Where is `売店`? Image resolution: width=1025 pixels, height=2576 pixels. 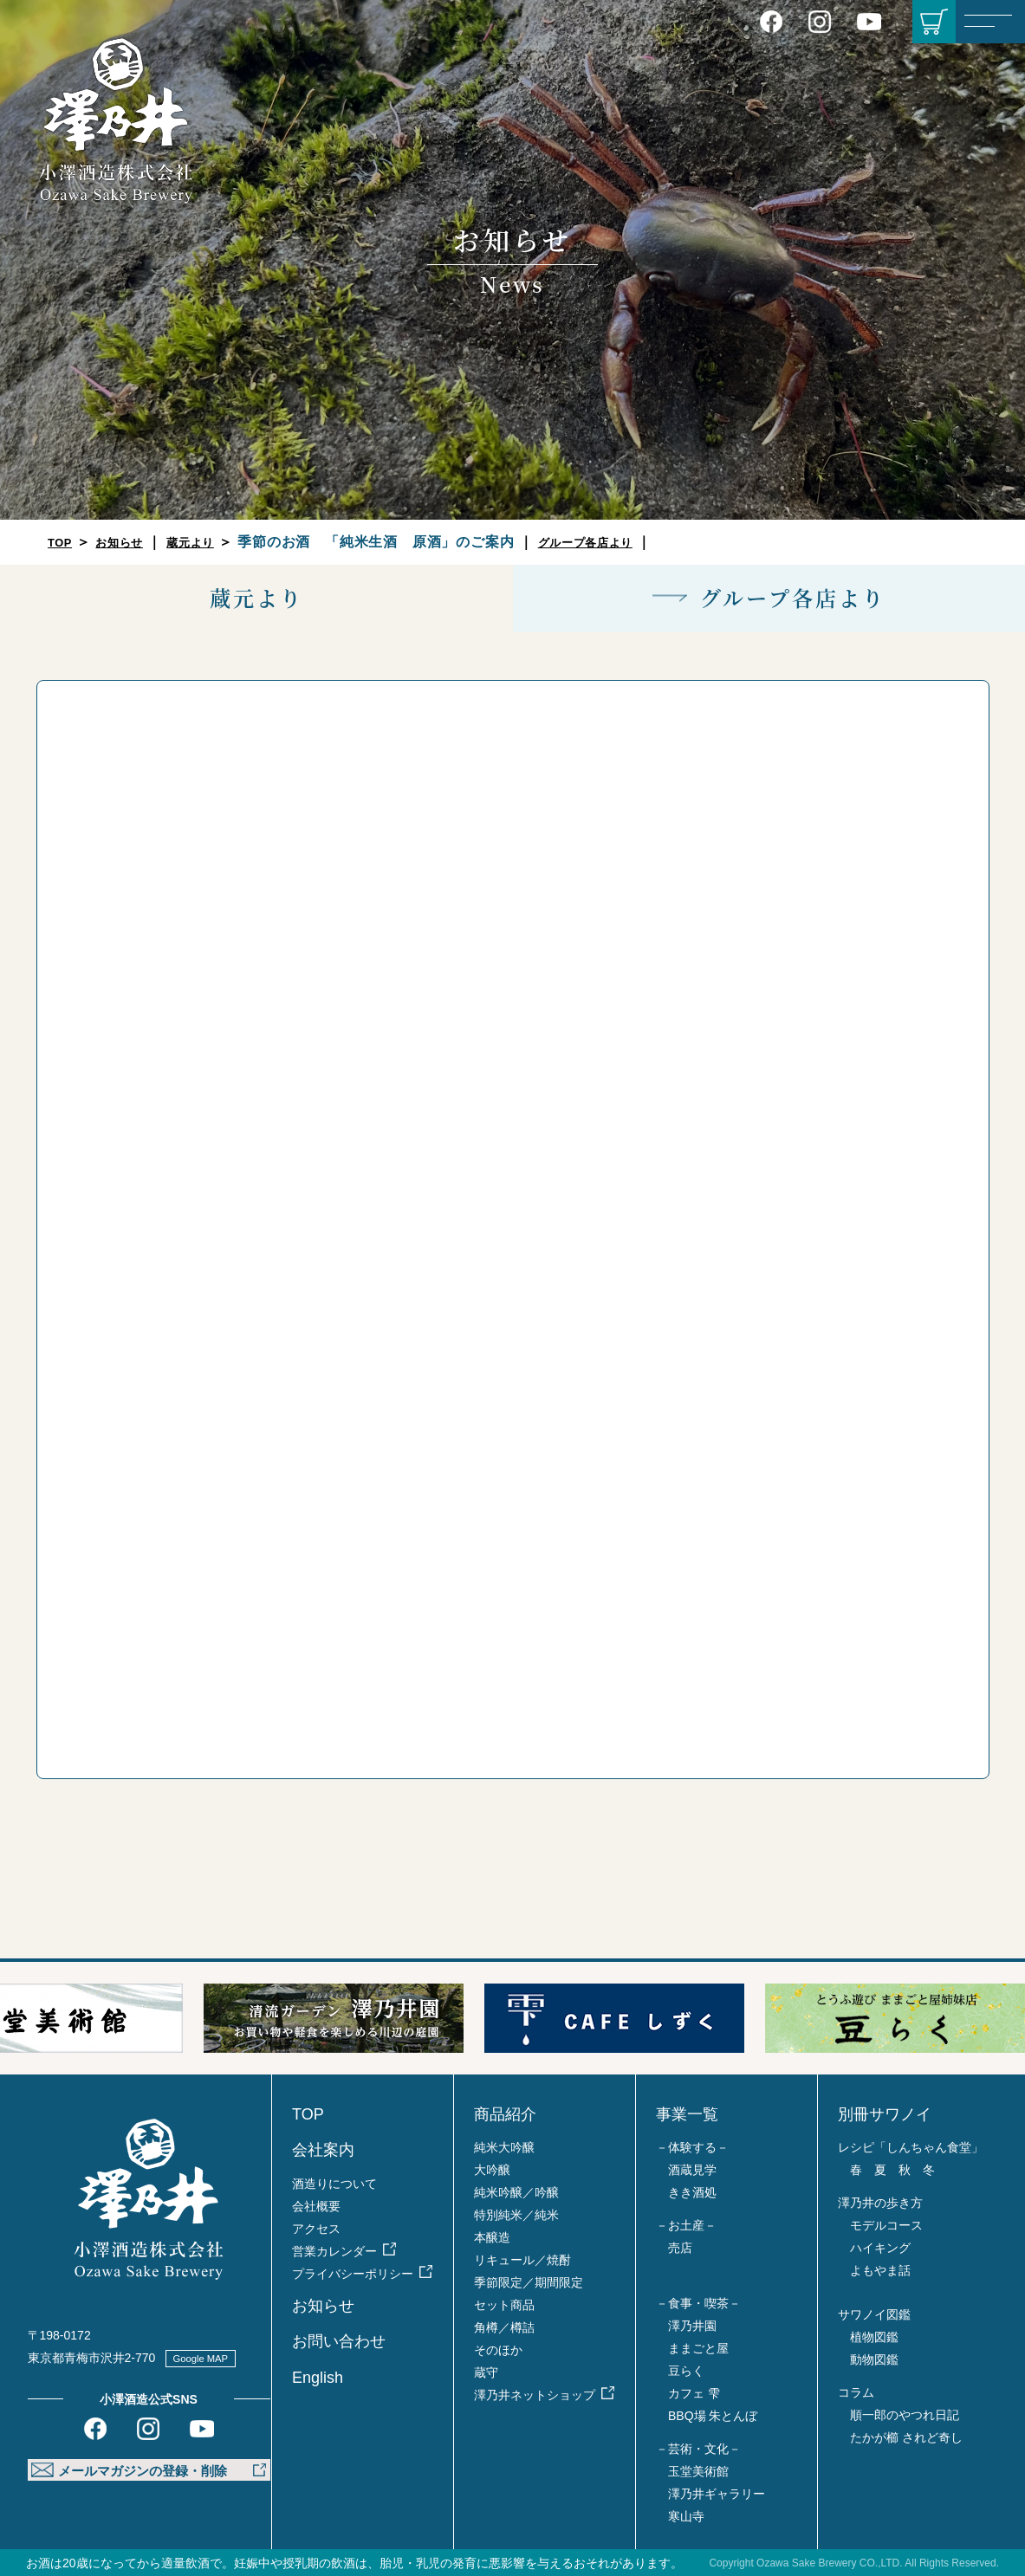
売店 is located at coordinates (680, 2248).